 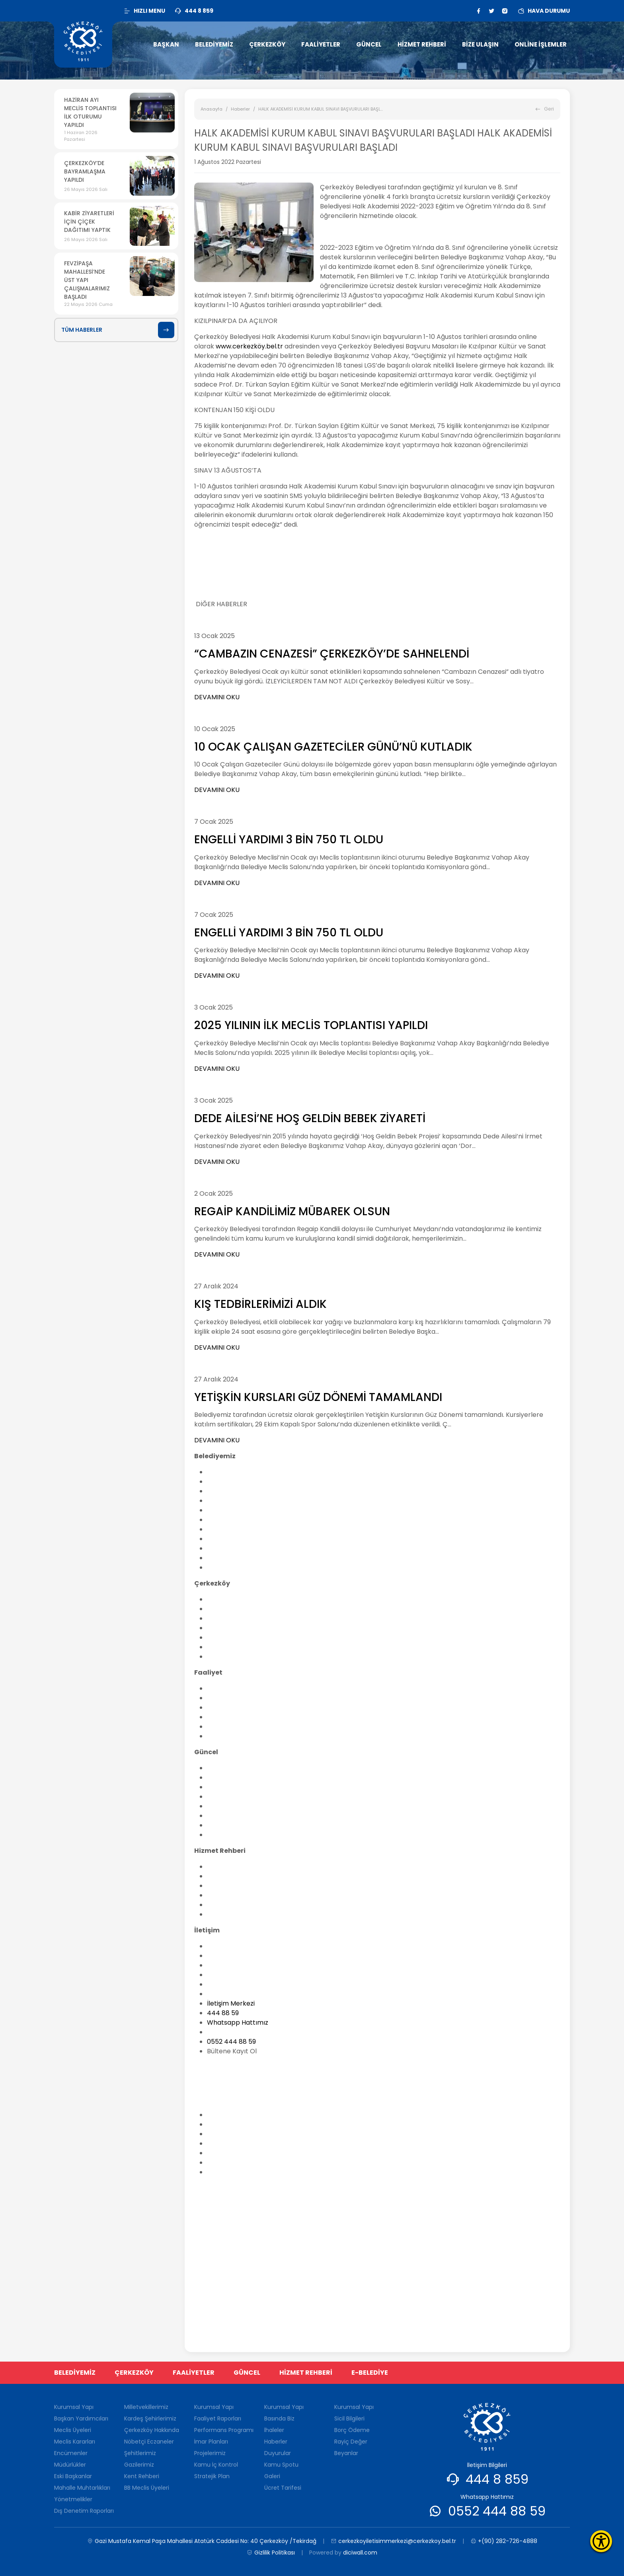 What do you see at coordinates (497, 2479) in the screenshot?
I see `444 8 859` at bounding box center [497, 2479].